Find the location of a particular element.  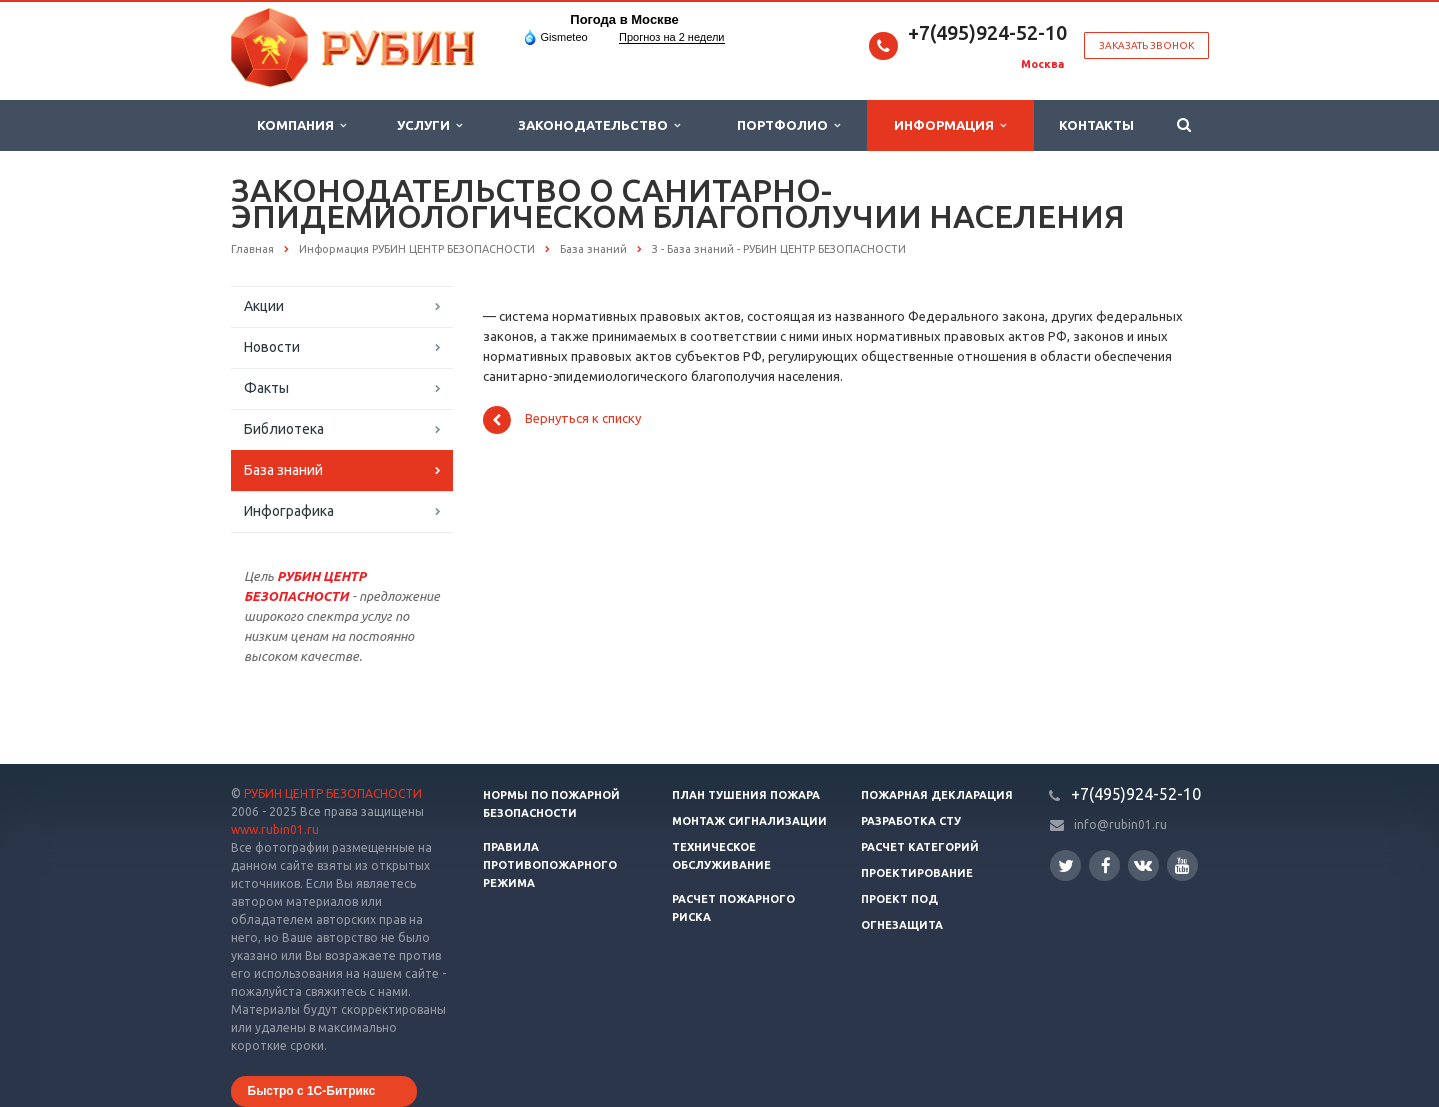

Расчет категорий is located at coordinates (920, 847).